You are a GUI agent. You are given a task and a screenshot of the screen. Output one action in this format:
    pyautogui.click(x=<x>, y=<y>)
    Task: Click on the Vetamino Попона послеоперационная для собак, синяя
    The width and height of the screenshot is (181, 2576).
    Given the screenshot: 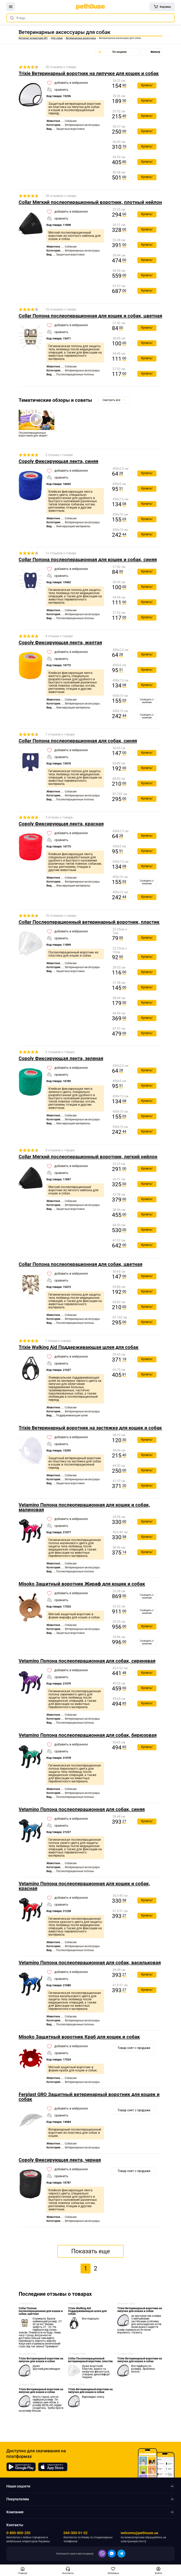 What is the action you would take?
    pyautogui.click(x=82, y=1809)
    